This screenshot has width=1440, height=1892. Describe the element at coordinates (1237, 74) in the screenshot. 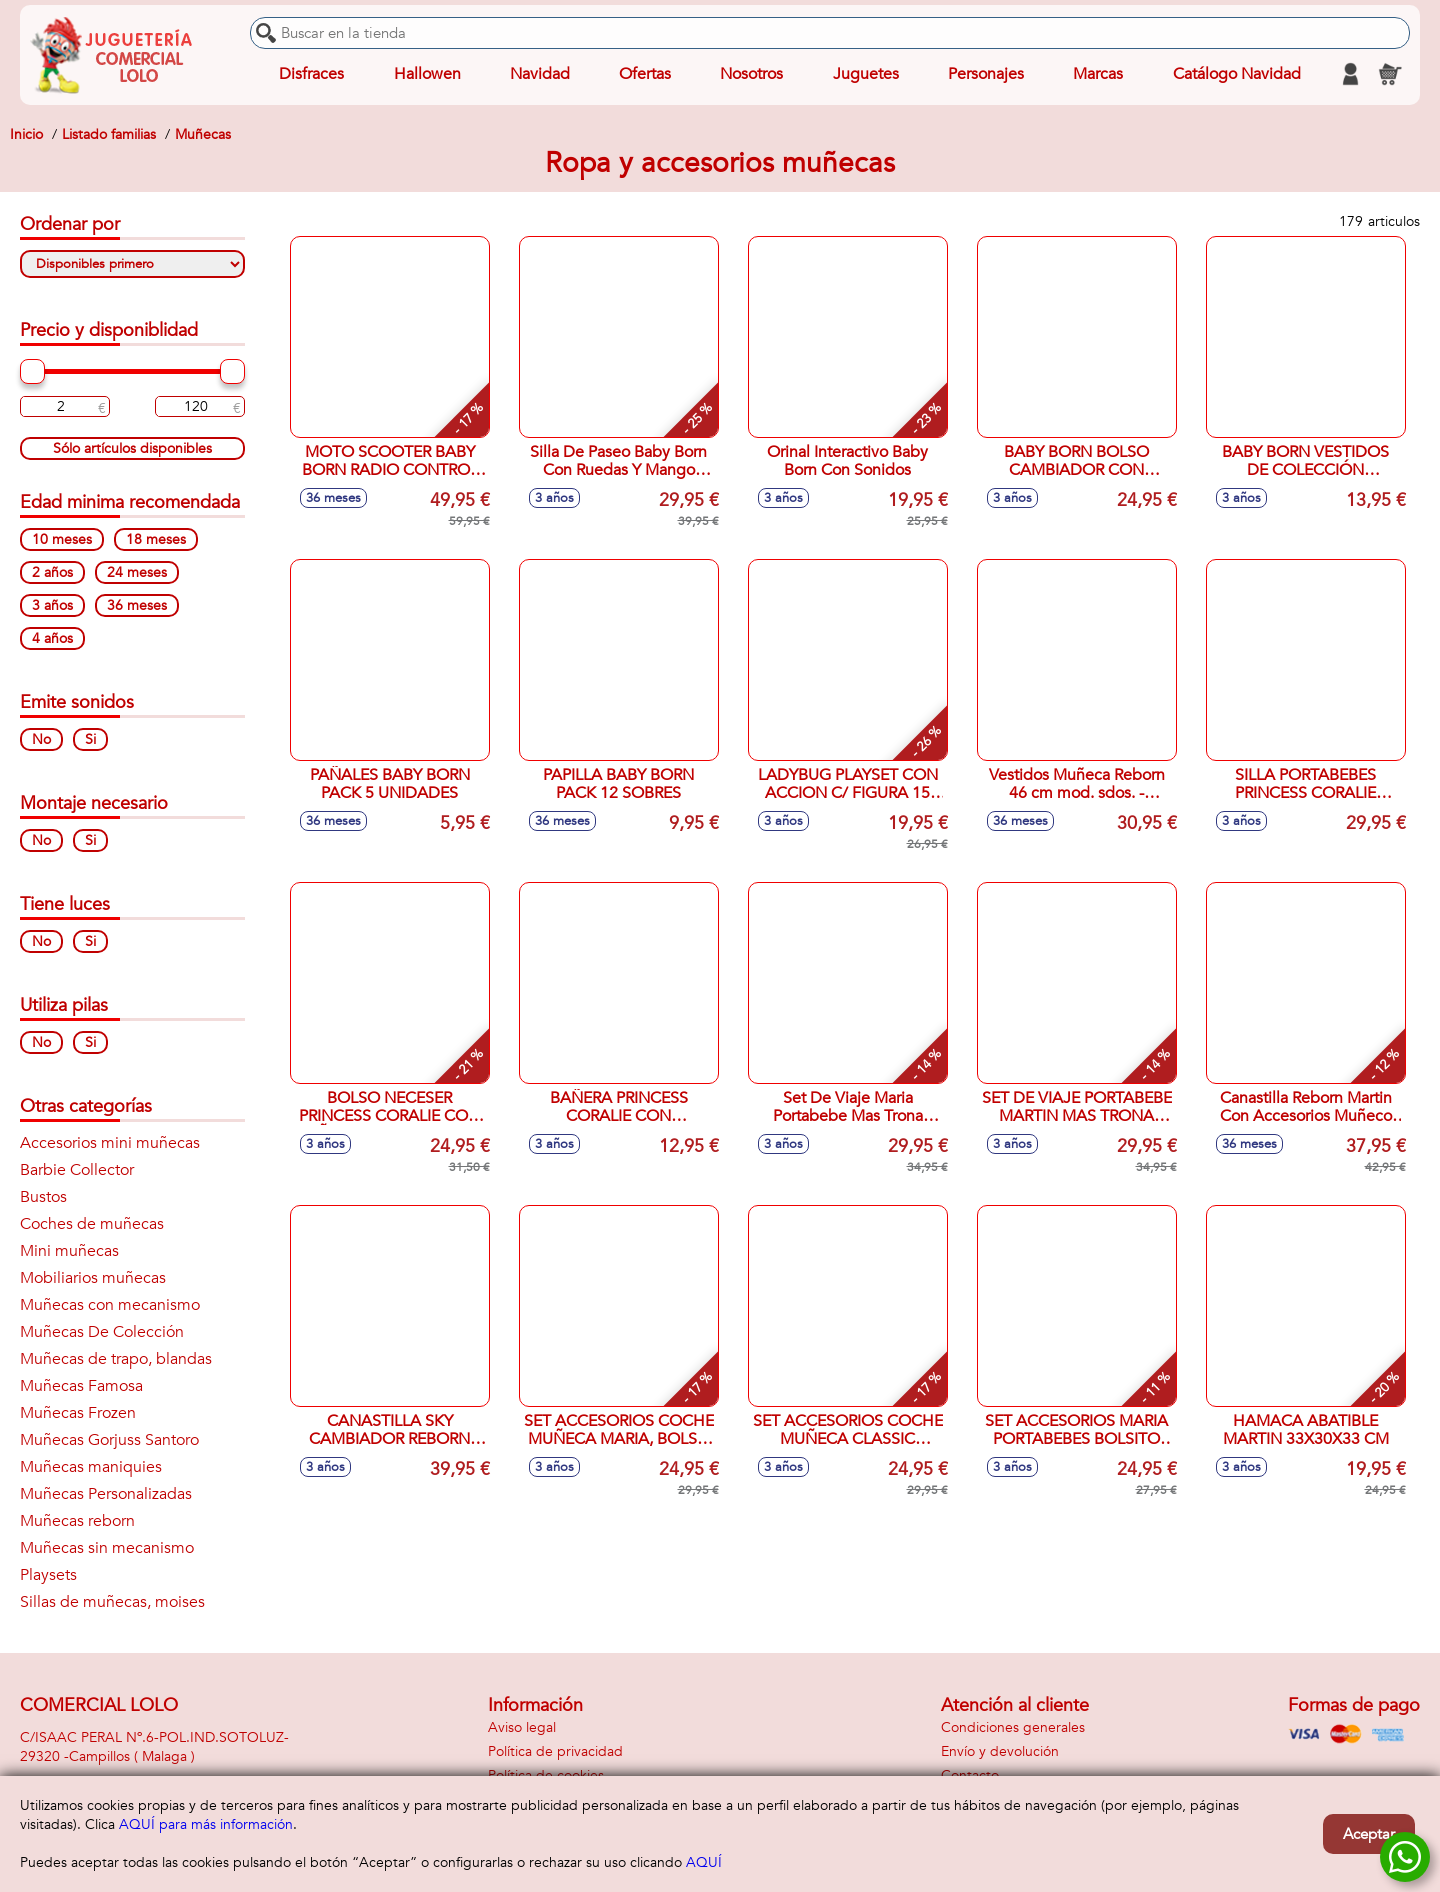

I see `Catálogo Navidad` at that location.